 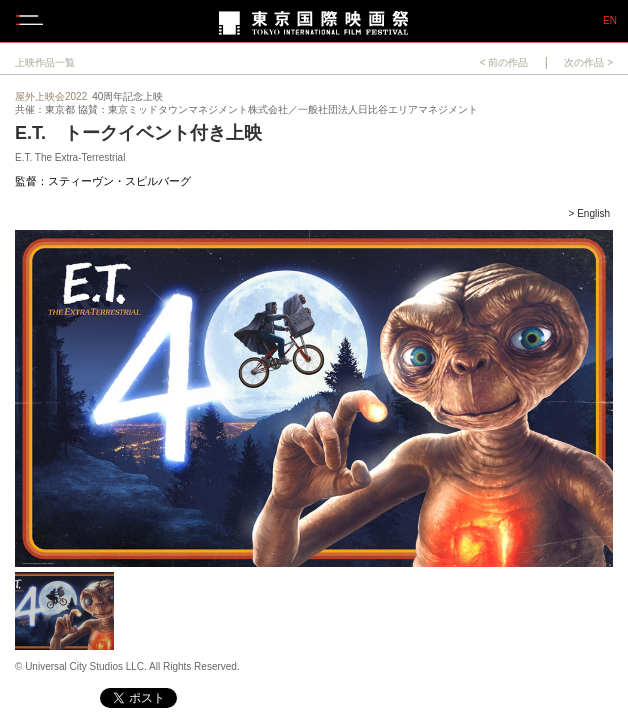 What do you see at coordinates (589, 213) in the screenshot?
I see `> English` at bounding box center [589, 213].